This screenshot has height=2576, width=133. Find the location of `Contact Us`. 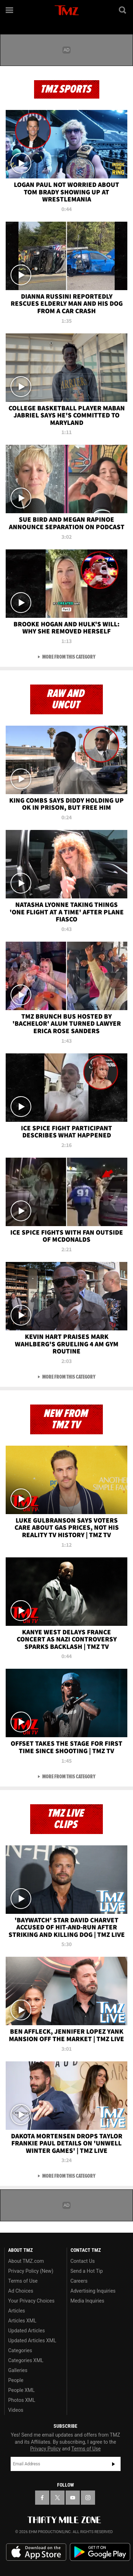

Contact Us is located at coordinates (83, 2261).